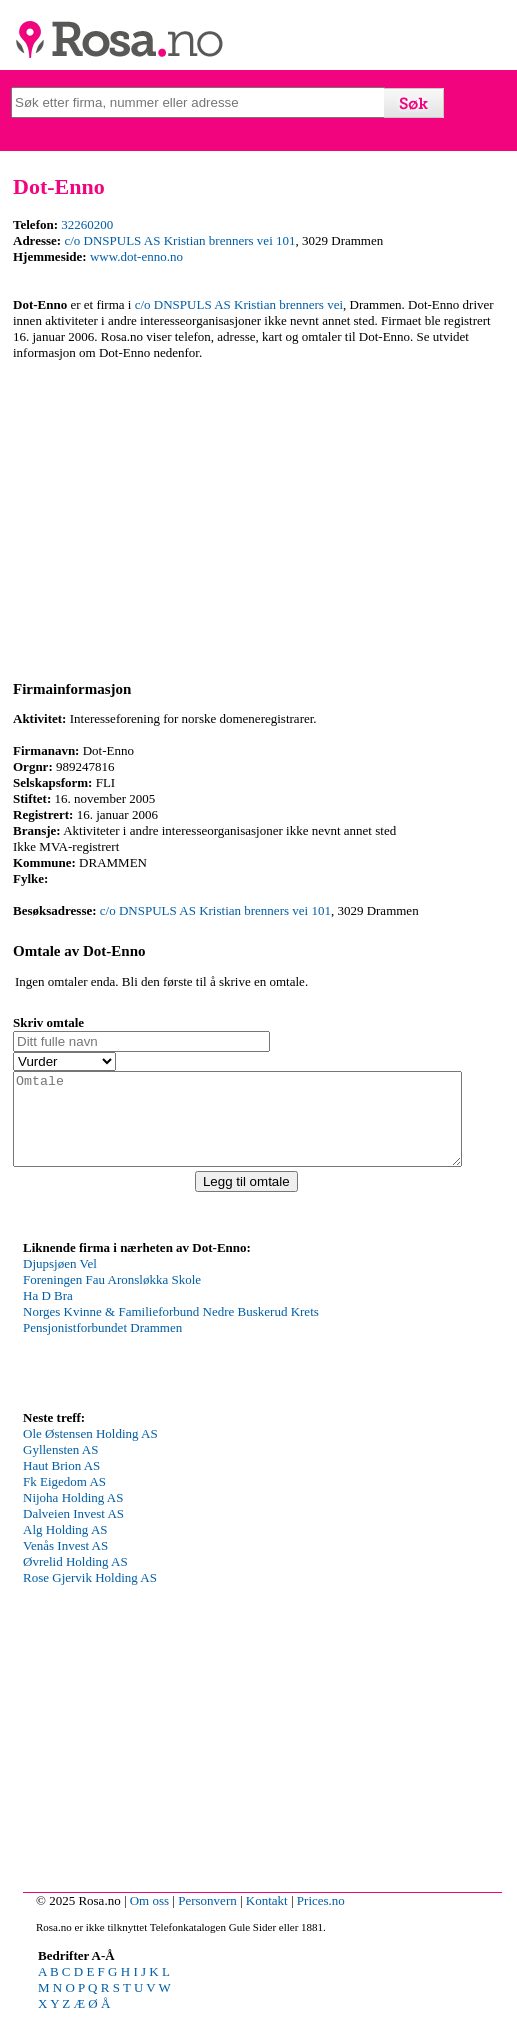 The image size is (517, 2030). Describe the element at coordinates (136, 256) in the screenshot. I see `www.dot-enno.no` at that location.